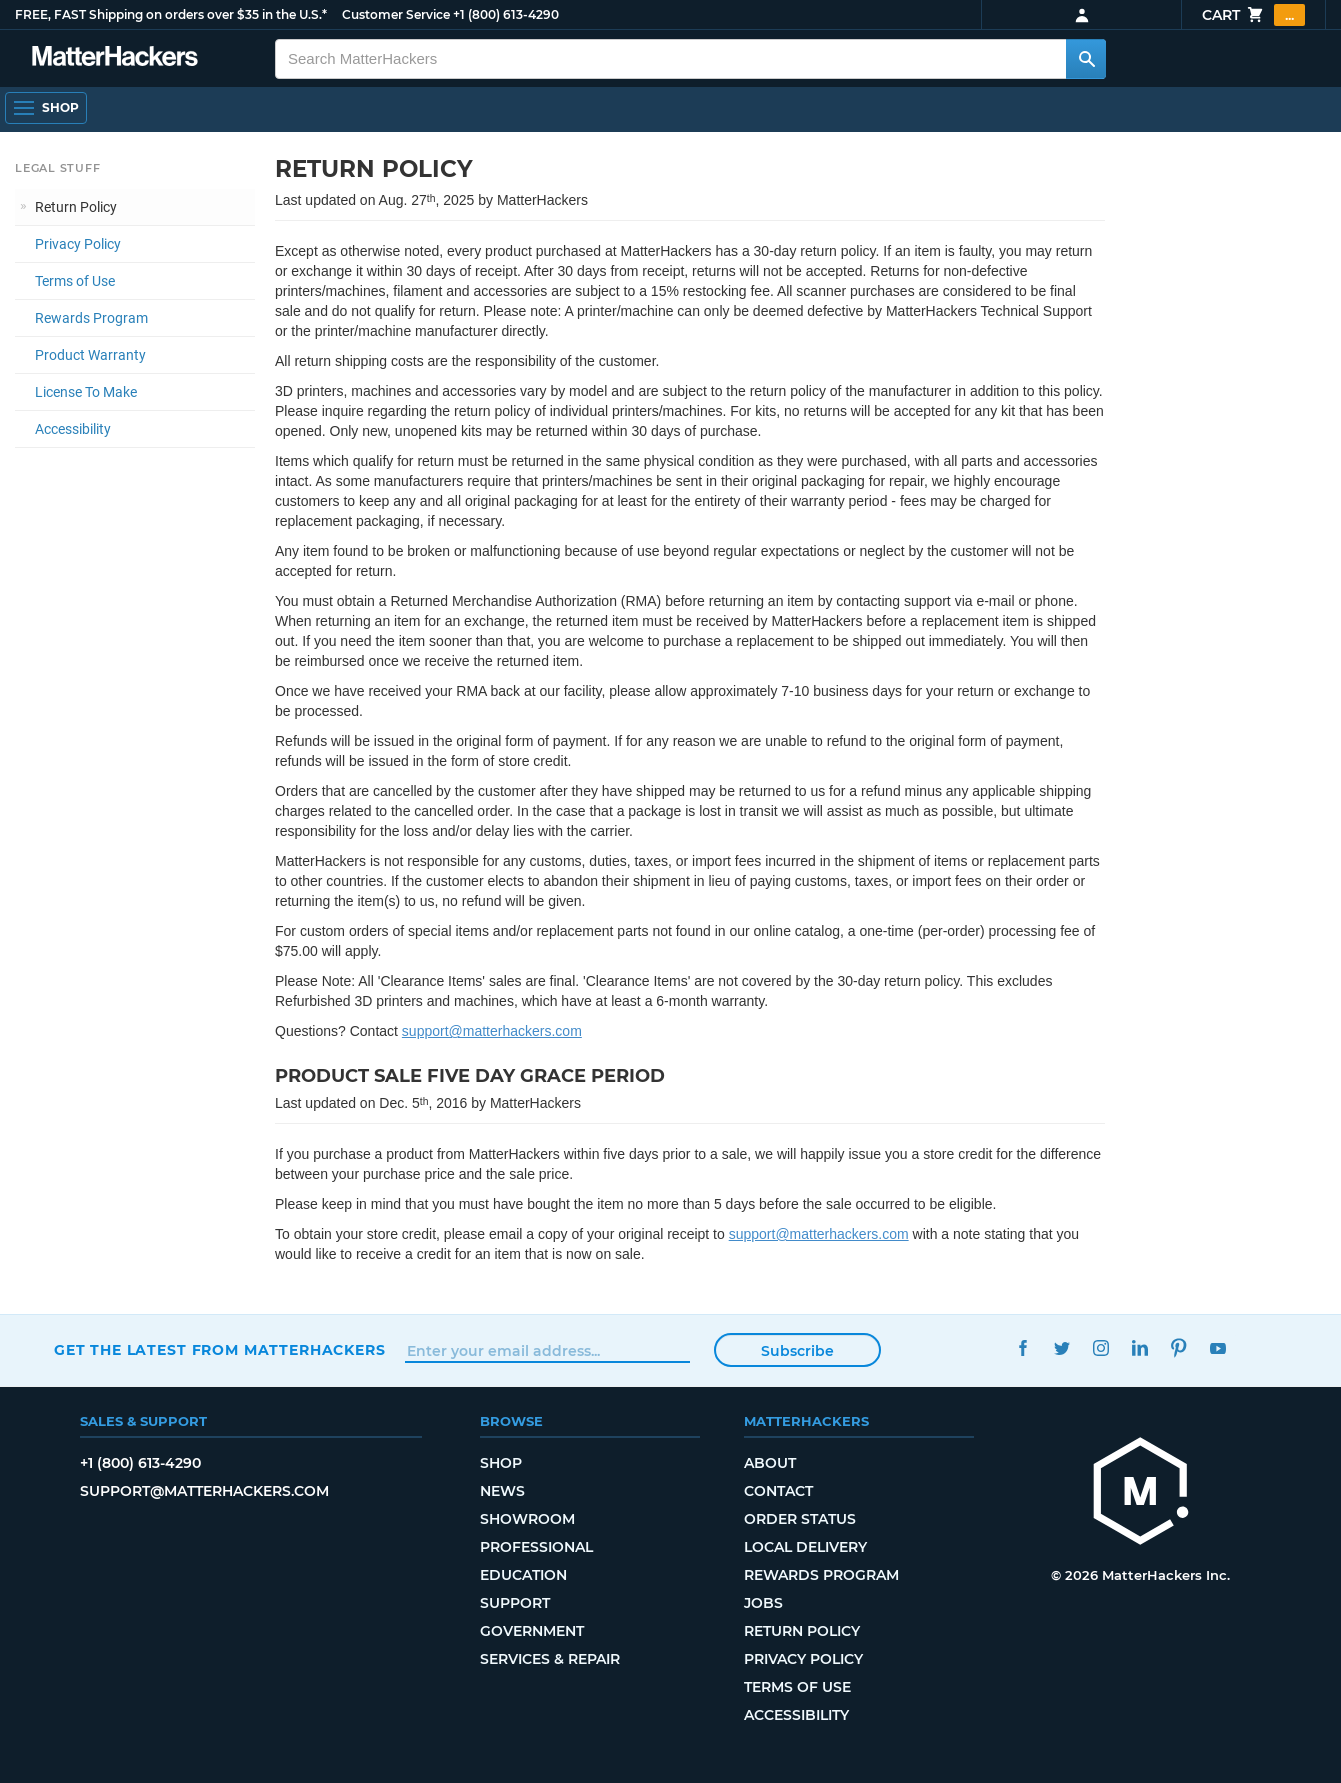 This screenshot has width=1341, height=1783. I want to click on News, so click(502, 1491).